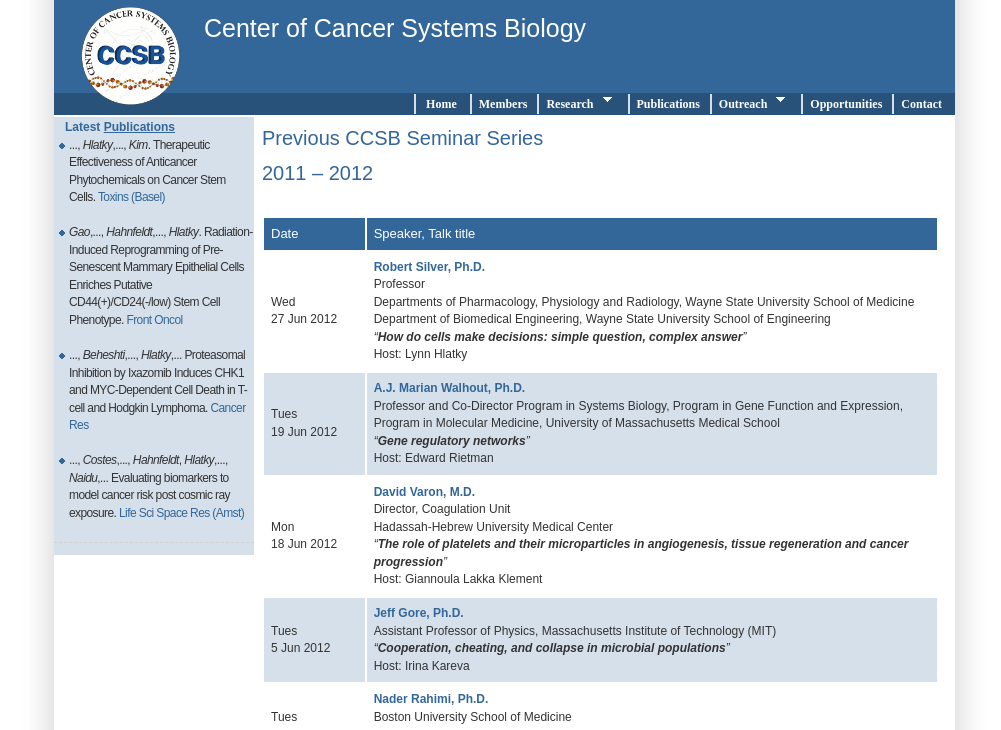 This screenshot has height=730, width=1001. Describe the element at coordinates (600, 422) in the screenshot. I see `</div><!--end div testright--> </div> <!-- end div page --> </div> <!-- end div wrapper--> </body> </html>` at that location.